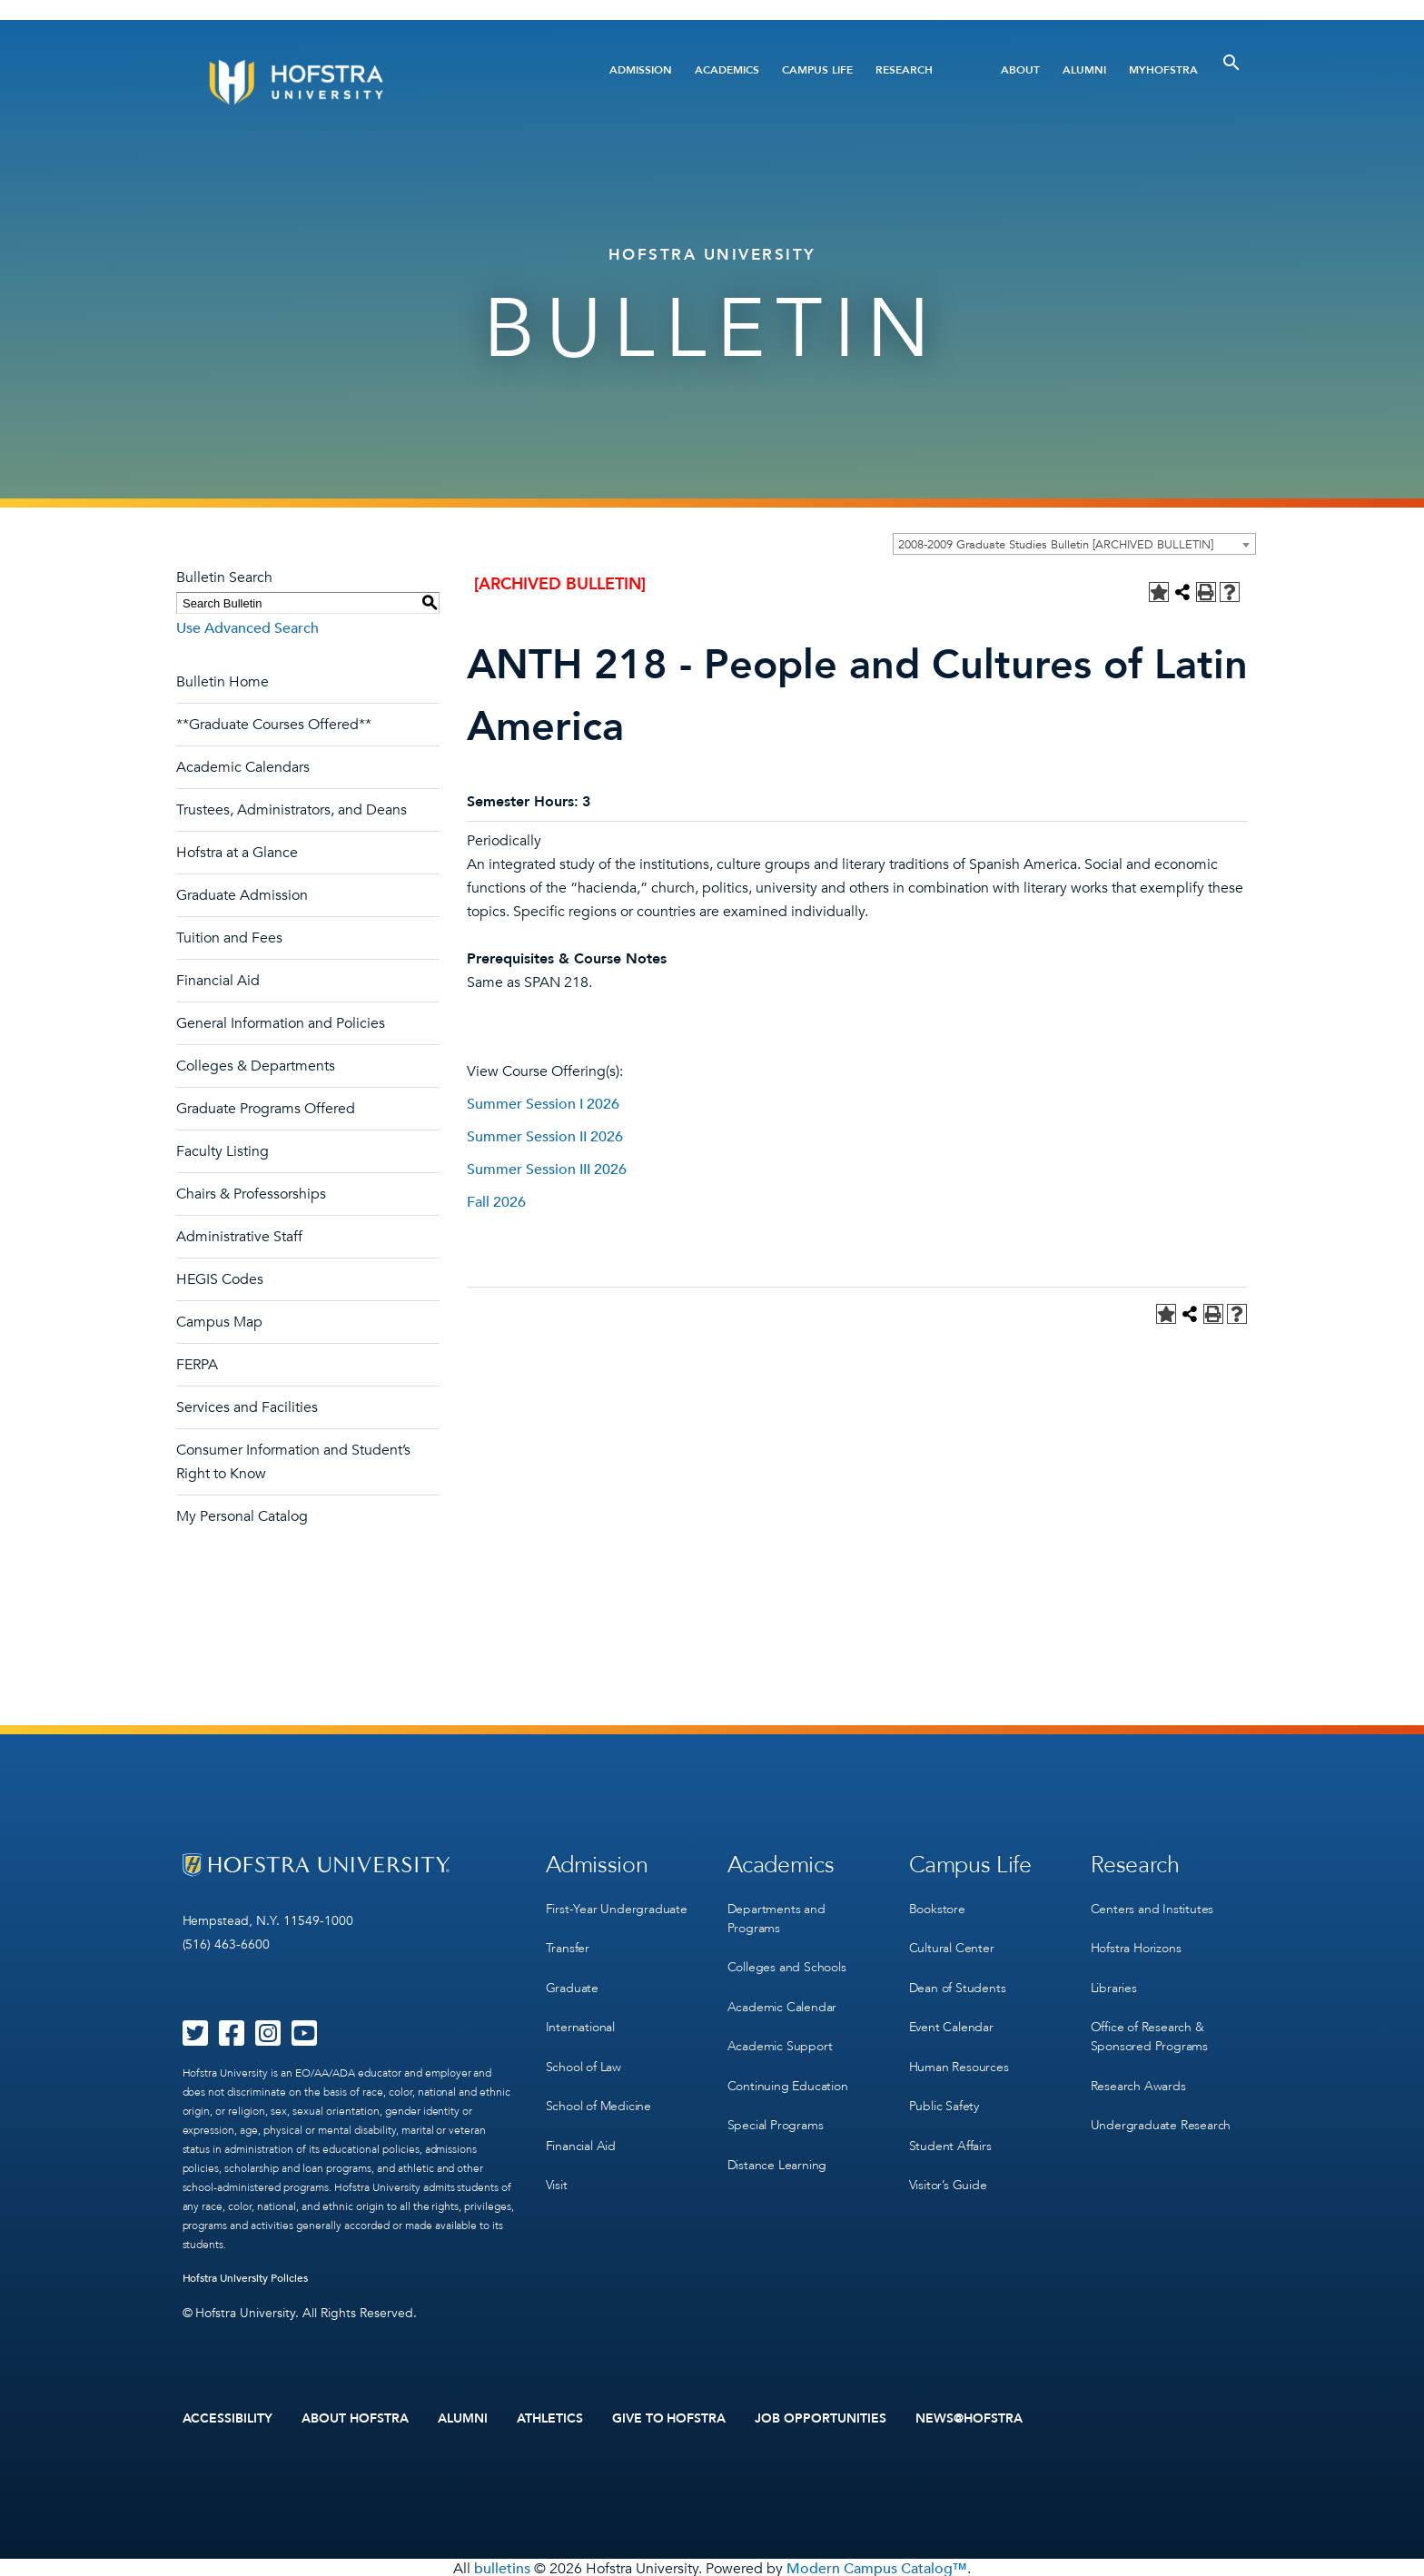 This screenshot has height=2576, width=1424. Describe the element at coordinates (355, 2418) in the screenshot. I see `About Hofstra` at that location.